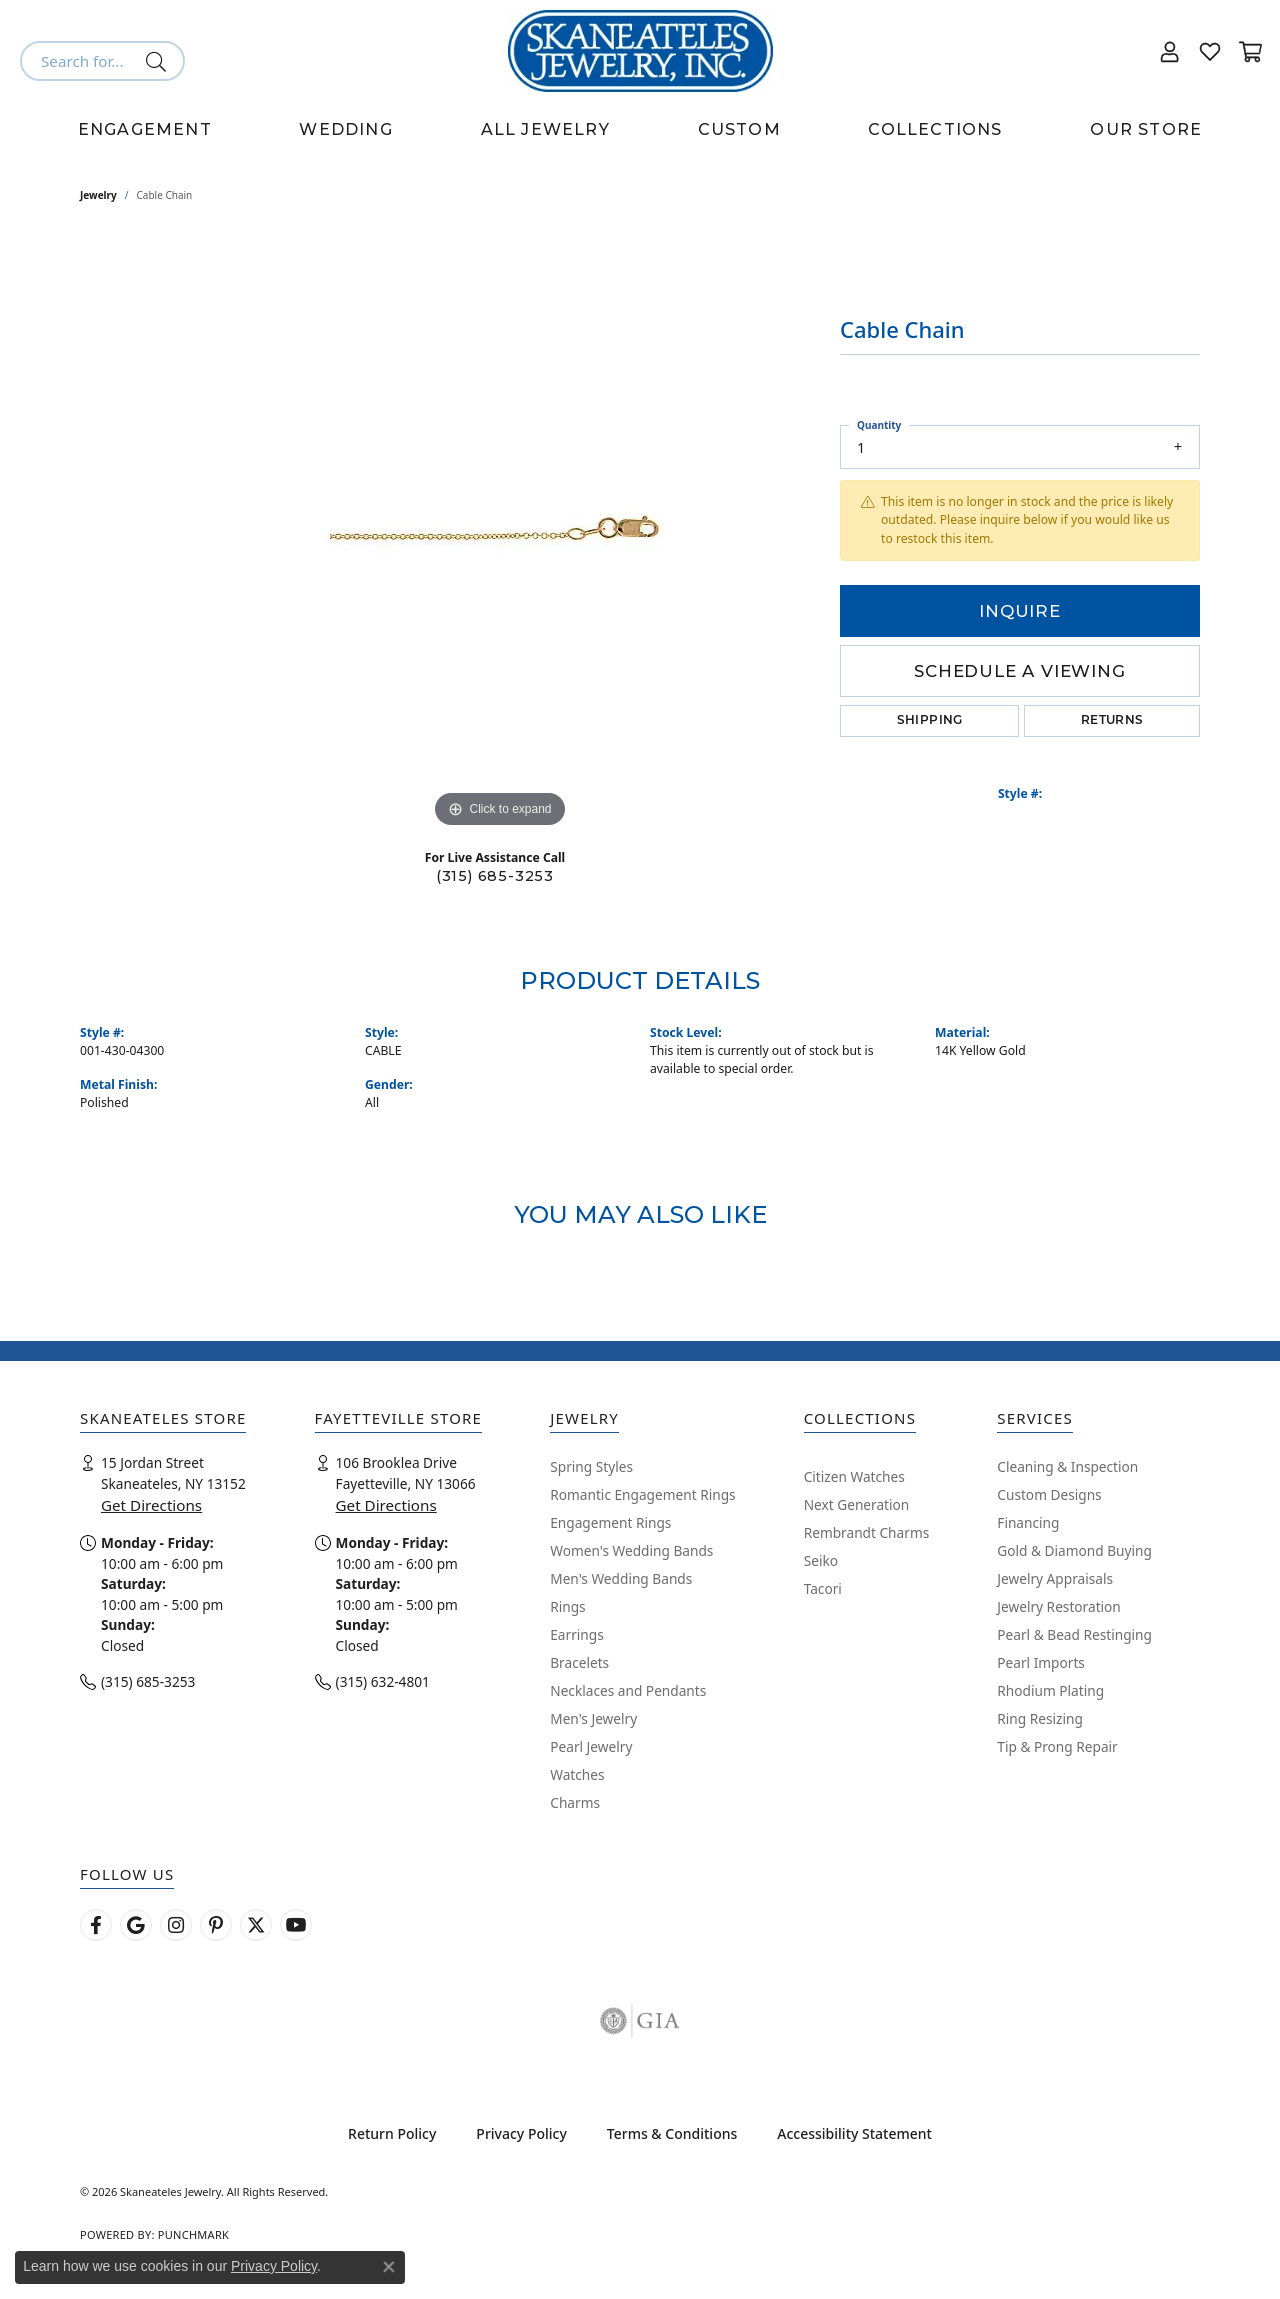 Image resolution: width=1280 pixels, height=2299 pixels. I want to click on jewelry, so click(98, 195).